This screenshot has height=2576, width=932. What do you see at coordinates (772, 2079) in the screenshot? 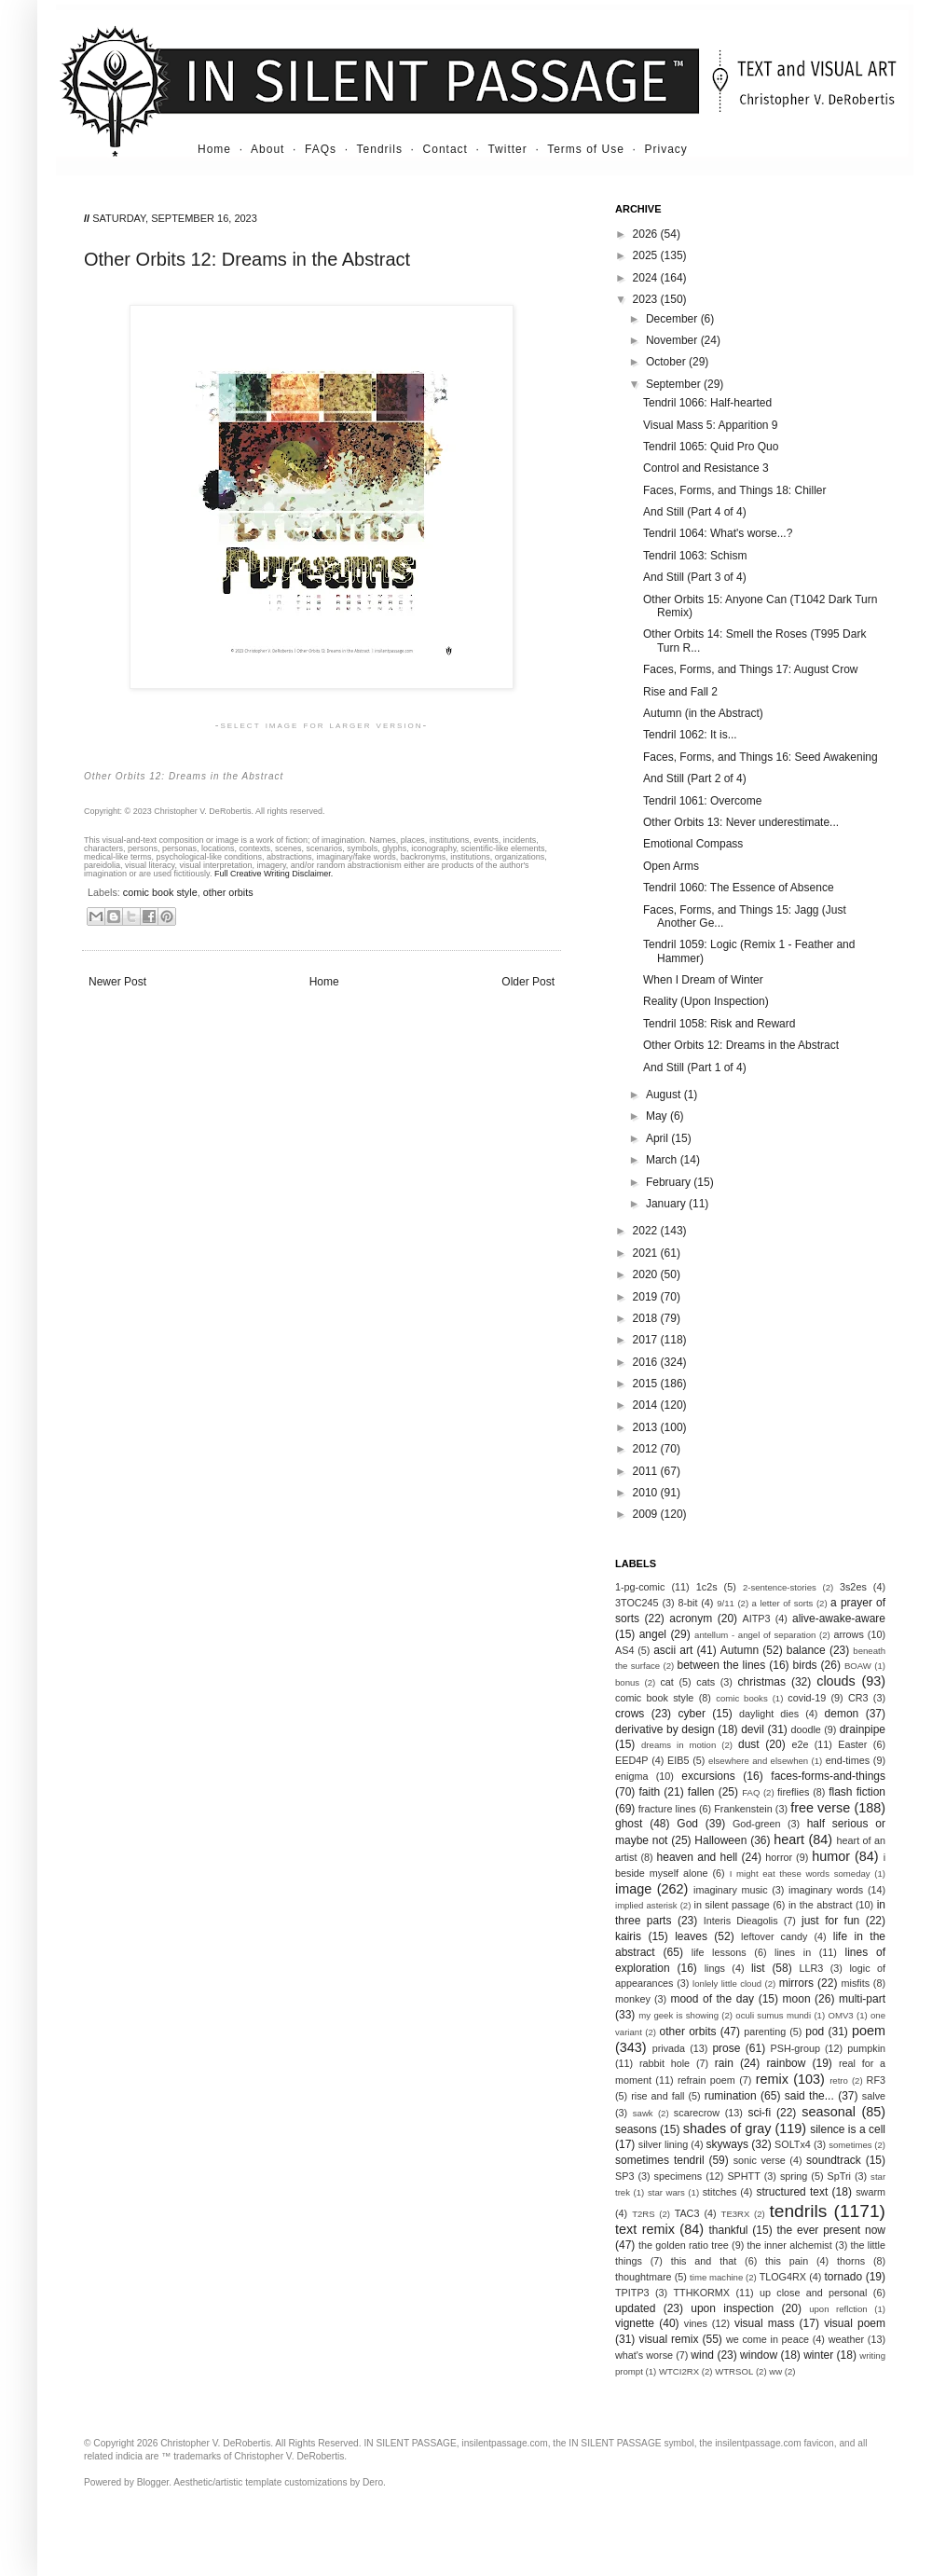
I see `remix` at bounding box center [772, 2079].